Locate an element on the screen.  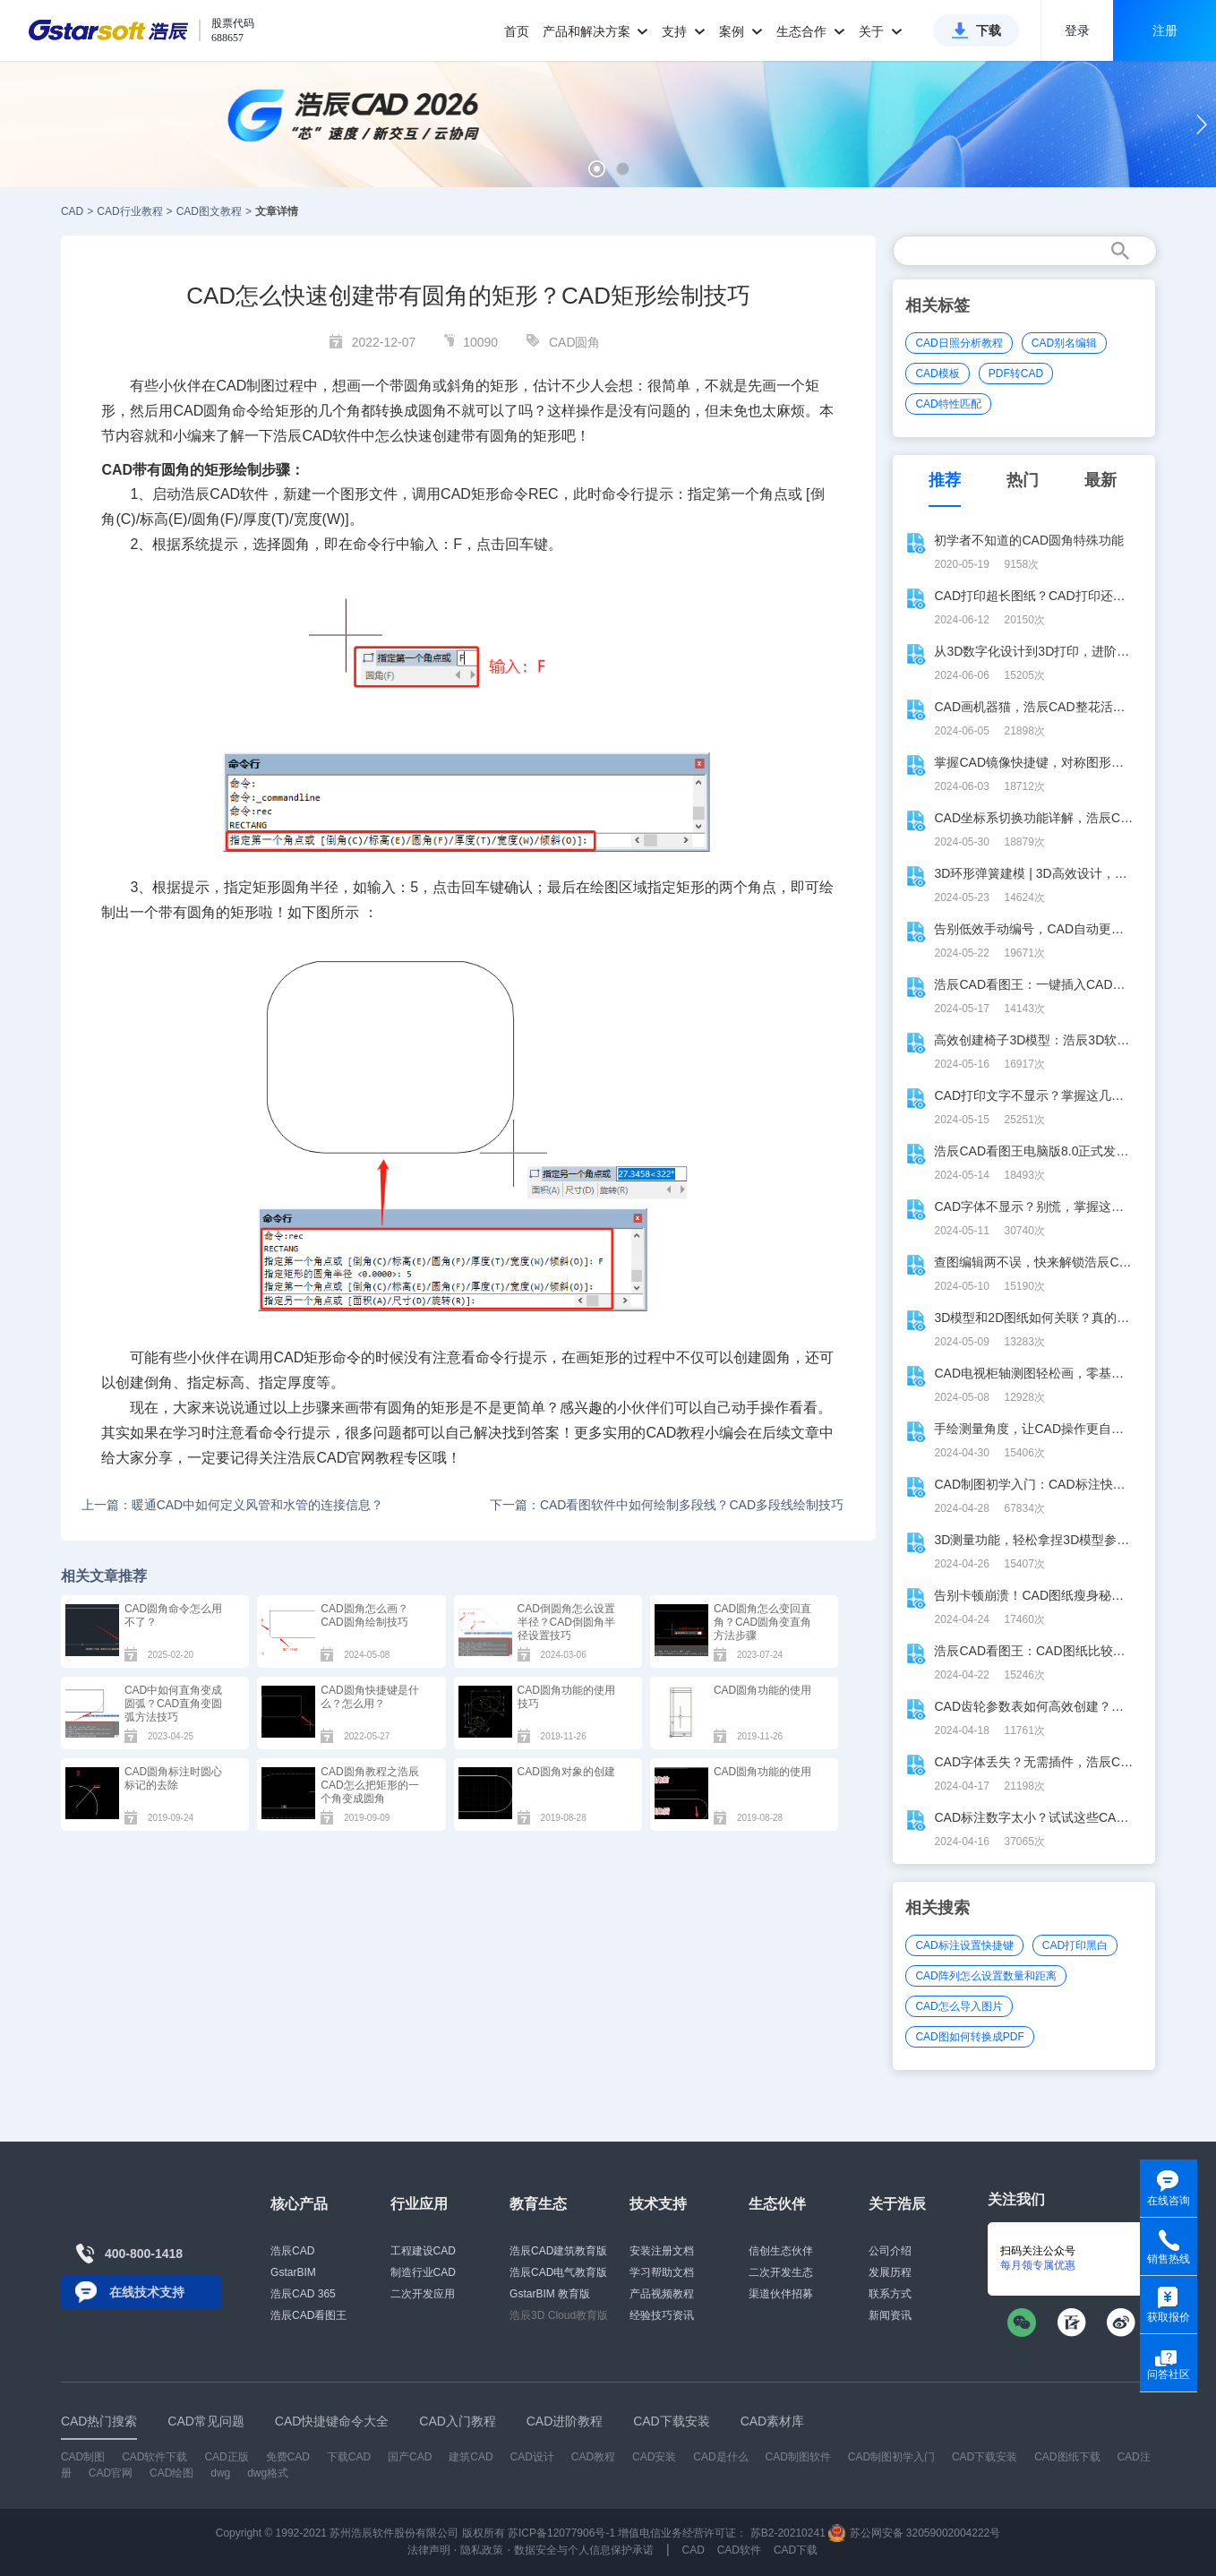
产品视频教程 is located at coordinates (661, 2294).